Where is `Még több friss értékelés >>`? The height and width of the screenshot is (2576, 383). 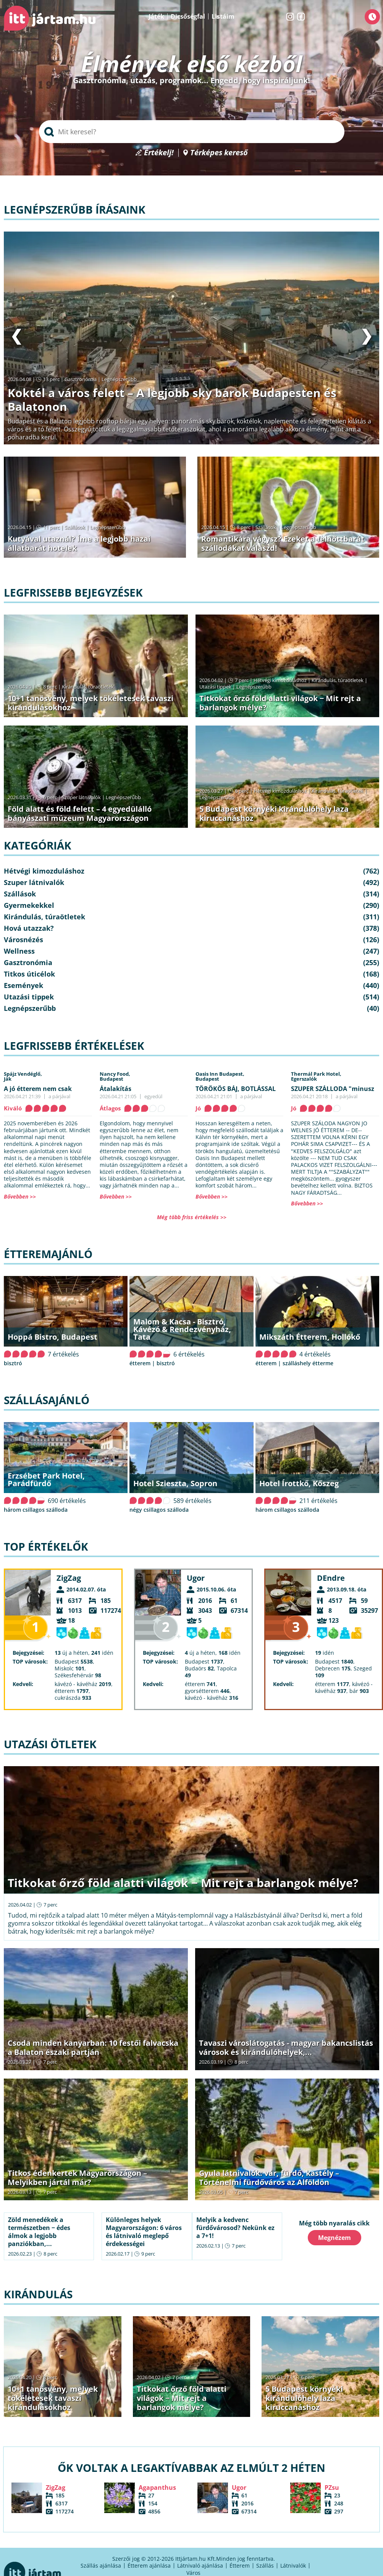 Még több friss értékelés >> is located at coordinates (191, 1217).